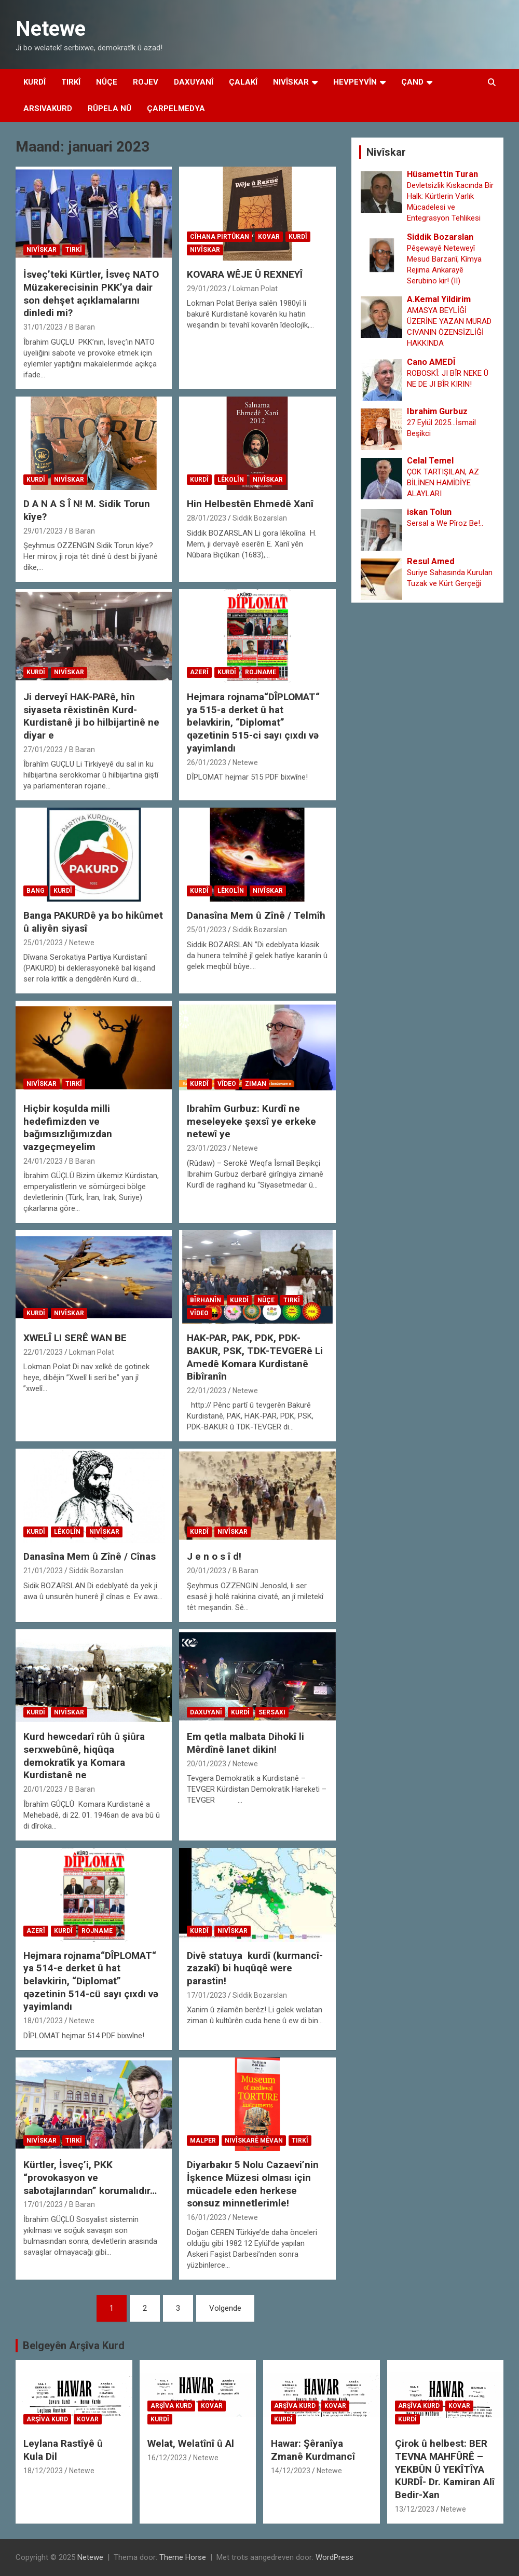 This screenshot has height=2576, width=519. What do you see at coordinates (199, 672) in the screenshot?
I see `Azerî` at bounding box center [199, 672].